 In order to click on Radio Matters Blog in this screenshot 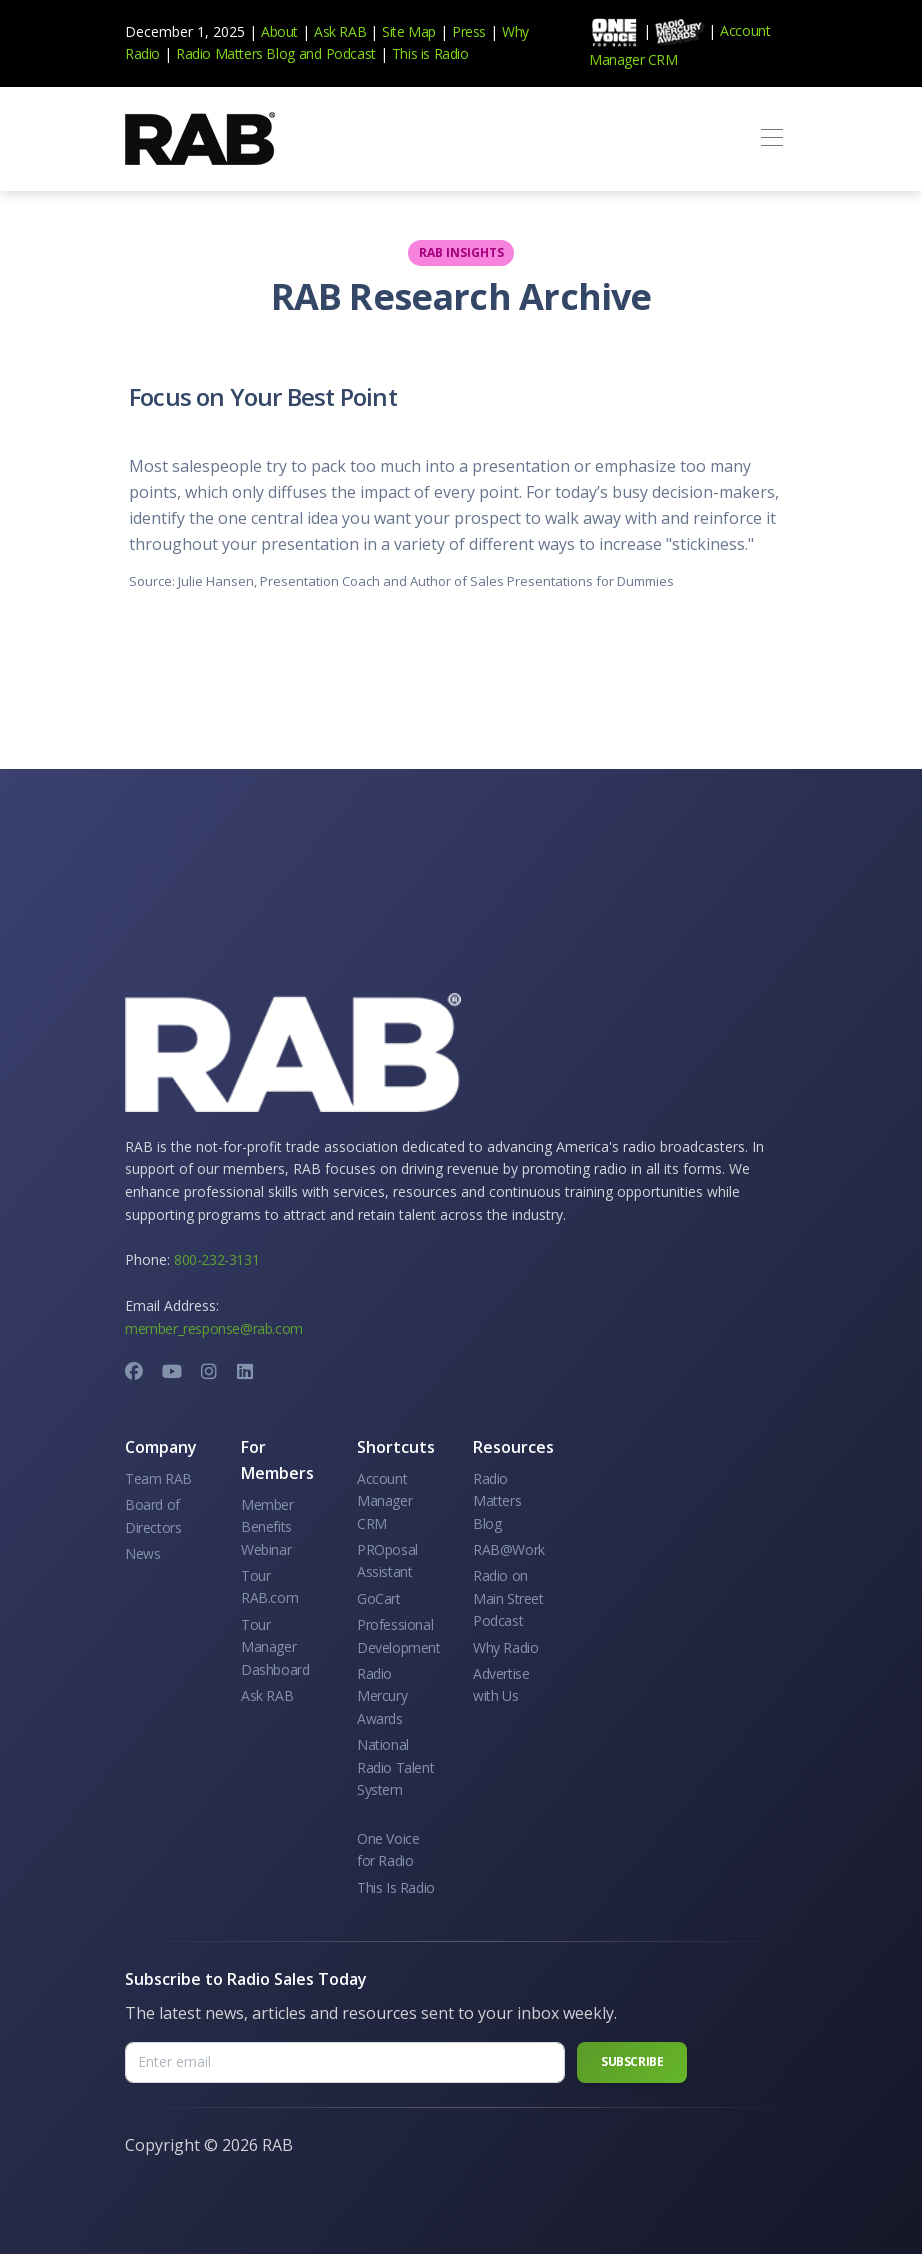, I will do `click(235, 53)`.